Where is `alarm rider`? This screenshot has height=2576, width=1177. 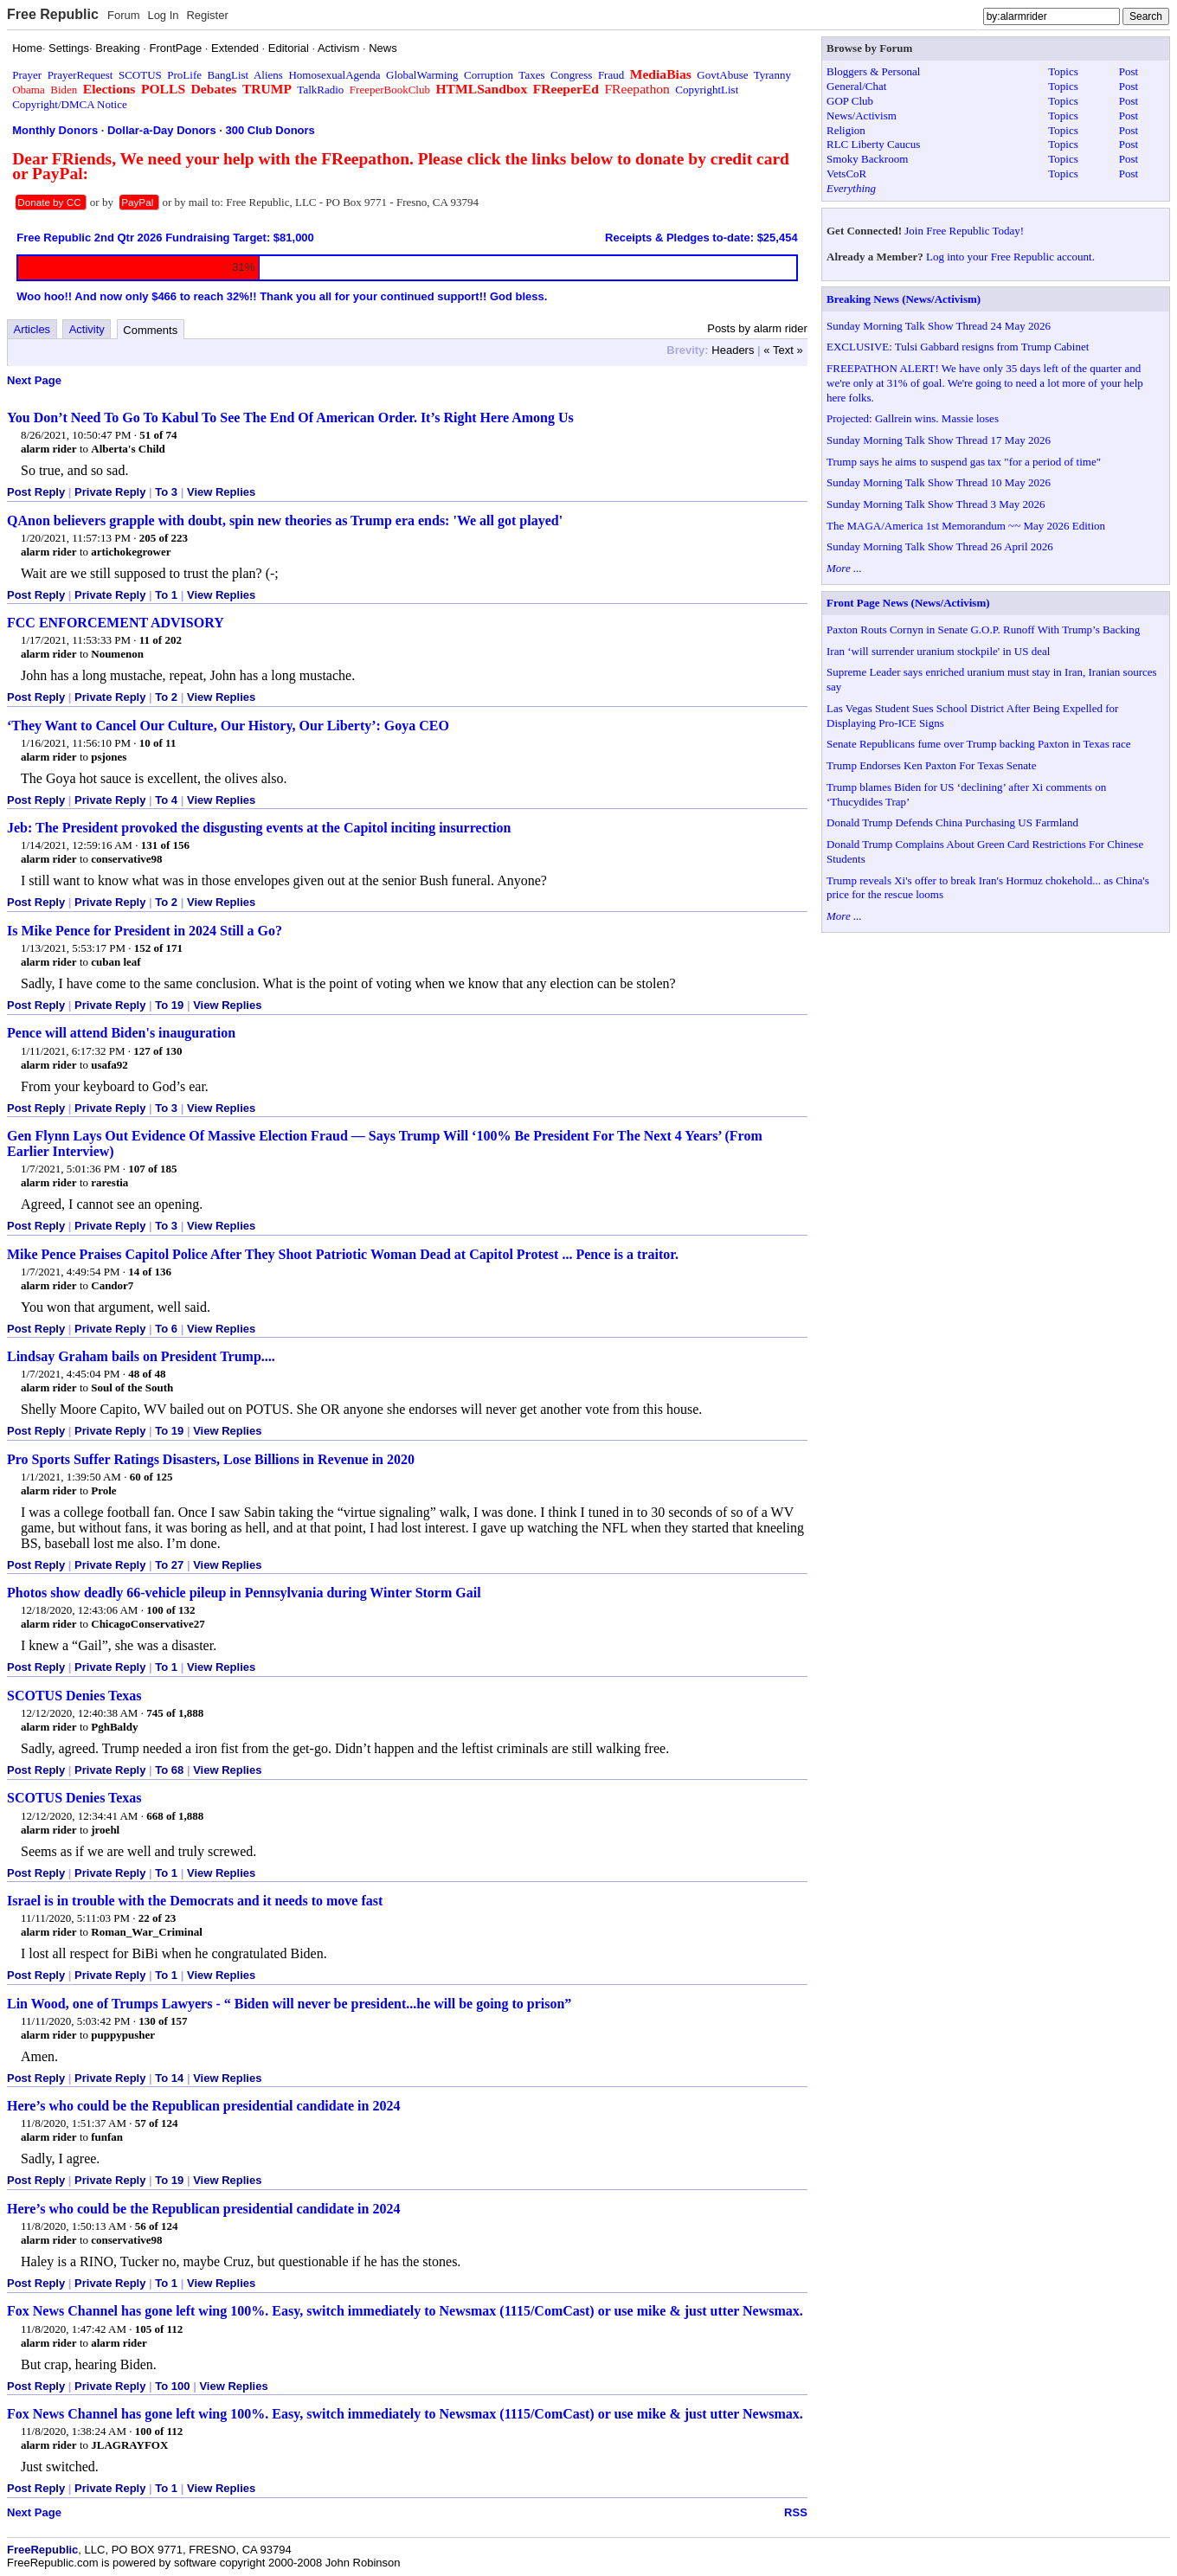 alarm rider is located at coordinates (49, 448).